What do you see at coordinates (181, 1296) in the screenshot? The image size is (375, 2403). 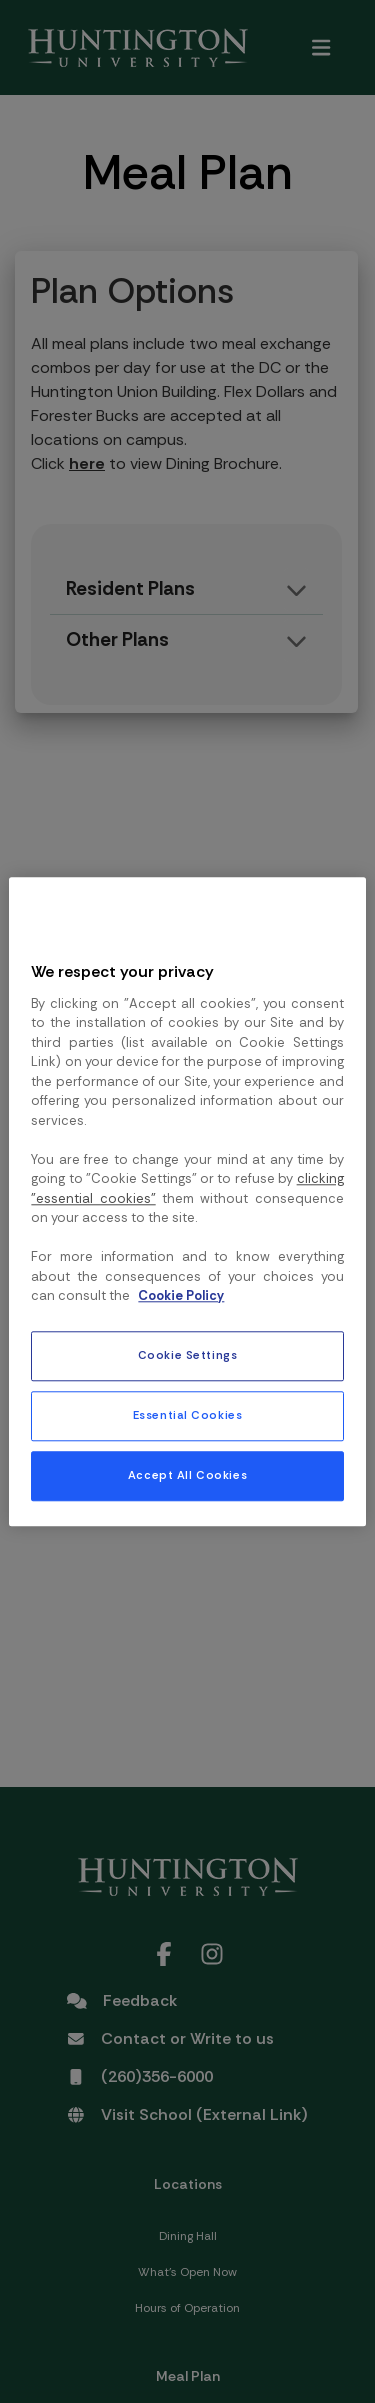 I see `Cookie Policy [More information about your privacy, opens in a new tab]` at bounding box center [181, 1296].